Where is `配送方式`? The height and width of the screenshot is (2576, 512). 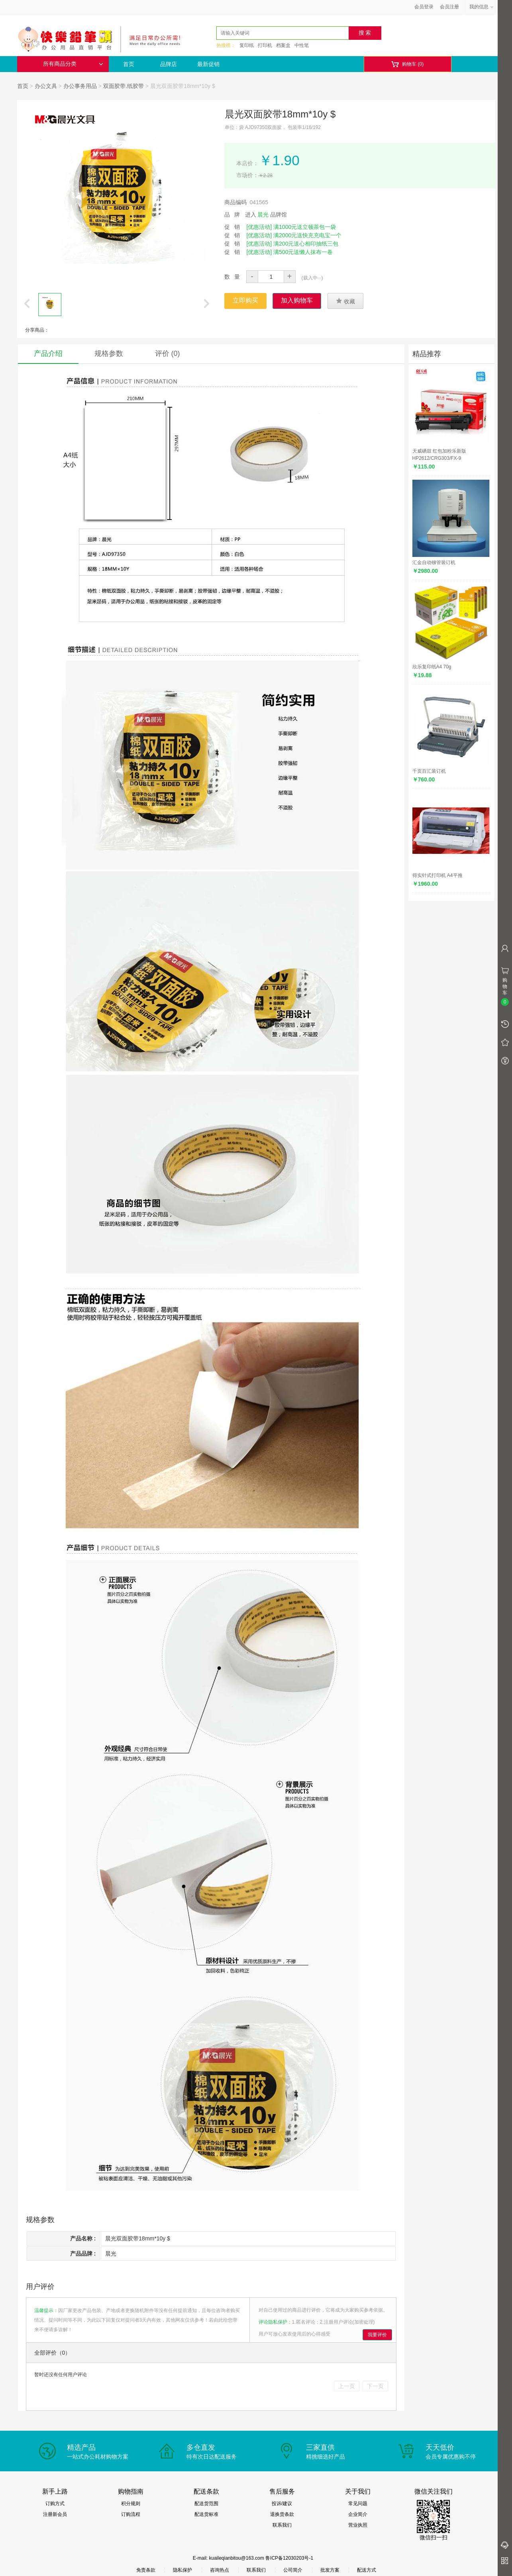
配送方式 is located at coordinates (366, 2570).